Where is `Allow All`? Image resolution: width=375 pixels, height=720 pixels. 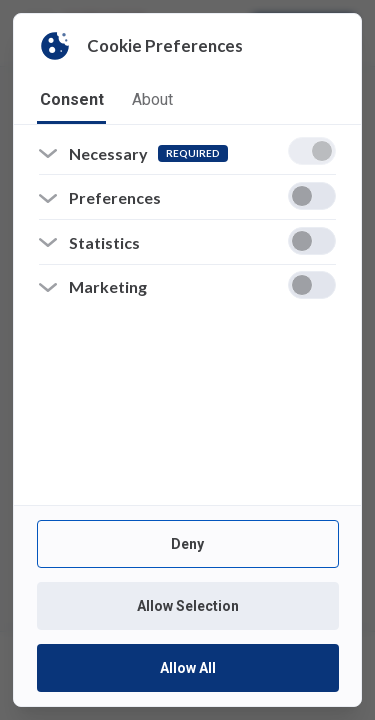
Allow All is located at coordinates (187, 668).